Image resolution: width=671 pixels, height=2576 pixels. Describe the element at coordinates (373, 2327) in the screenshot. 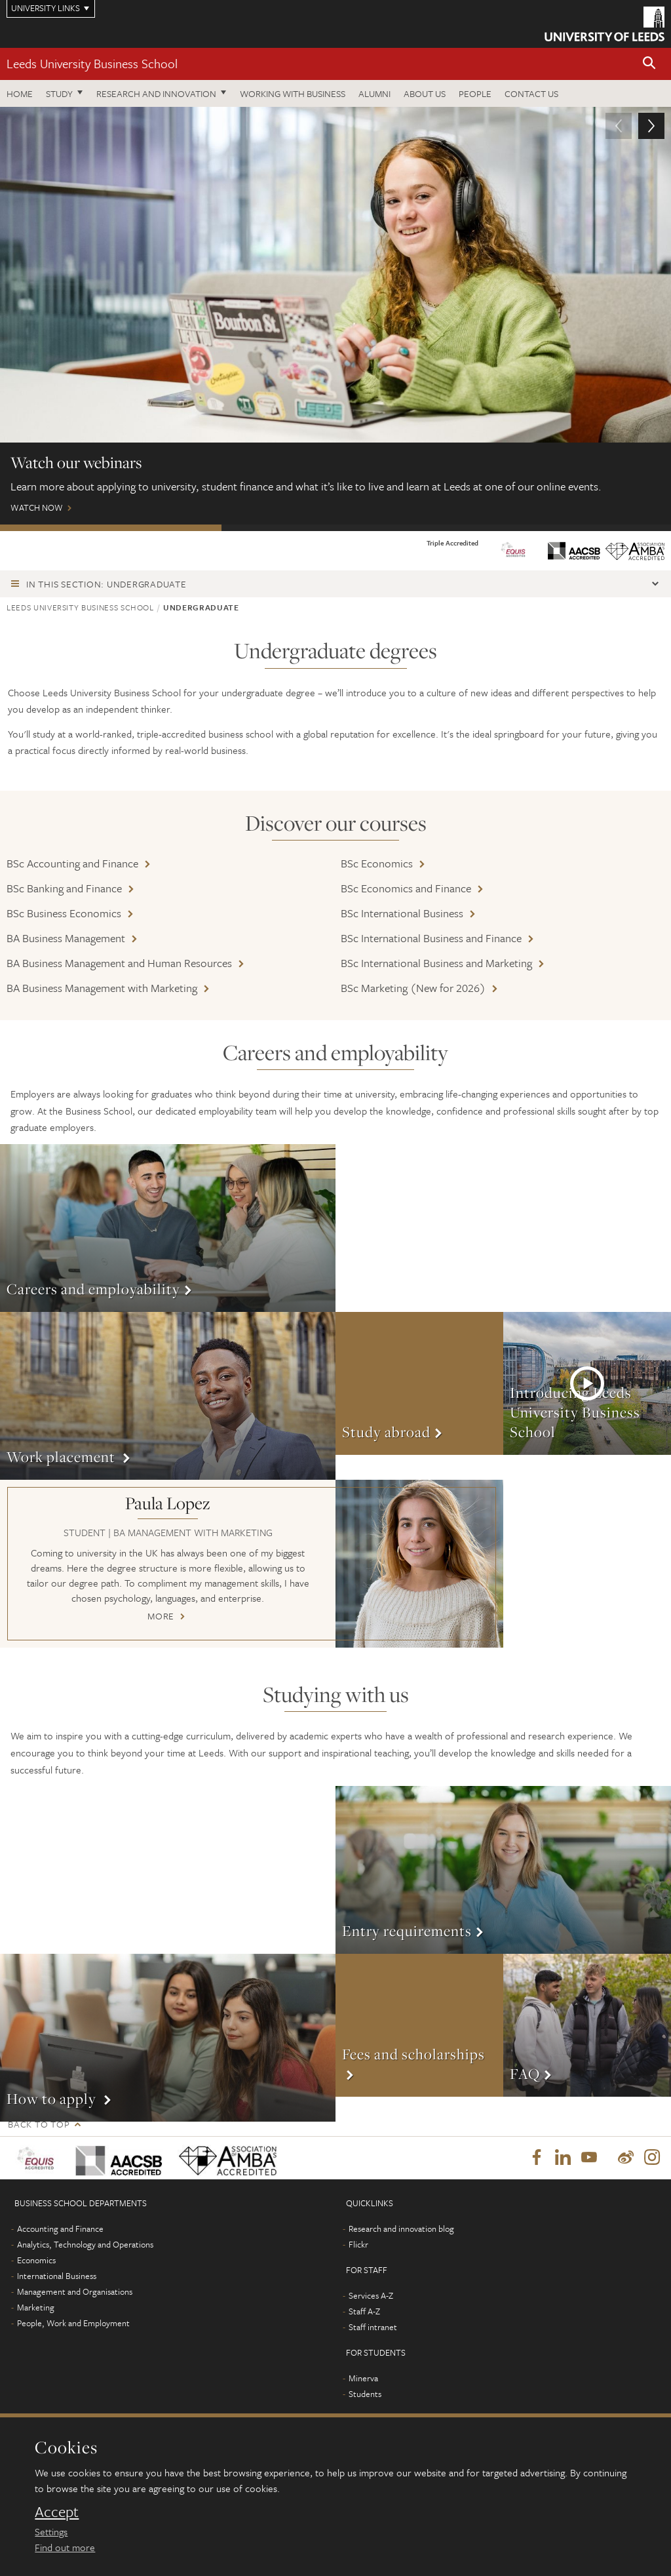

I see `Staff intranet` at that location.